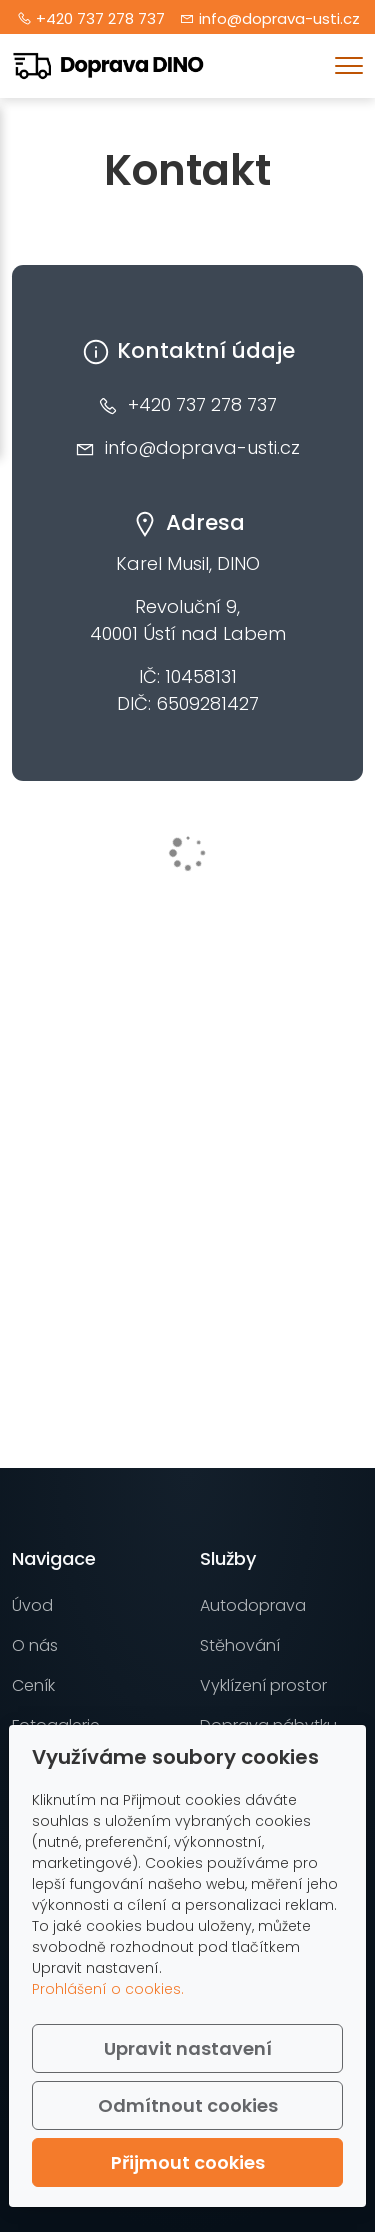  Describe the element at coordinates (263, 1685) in the screenshot. I see `Vyklízení prostor` at that location.